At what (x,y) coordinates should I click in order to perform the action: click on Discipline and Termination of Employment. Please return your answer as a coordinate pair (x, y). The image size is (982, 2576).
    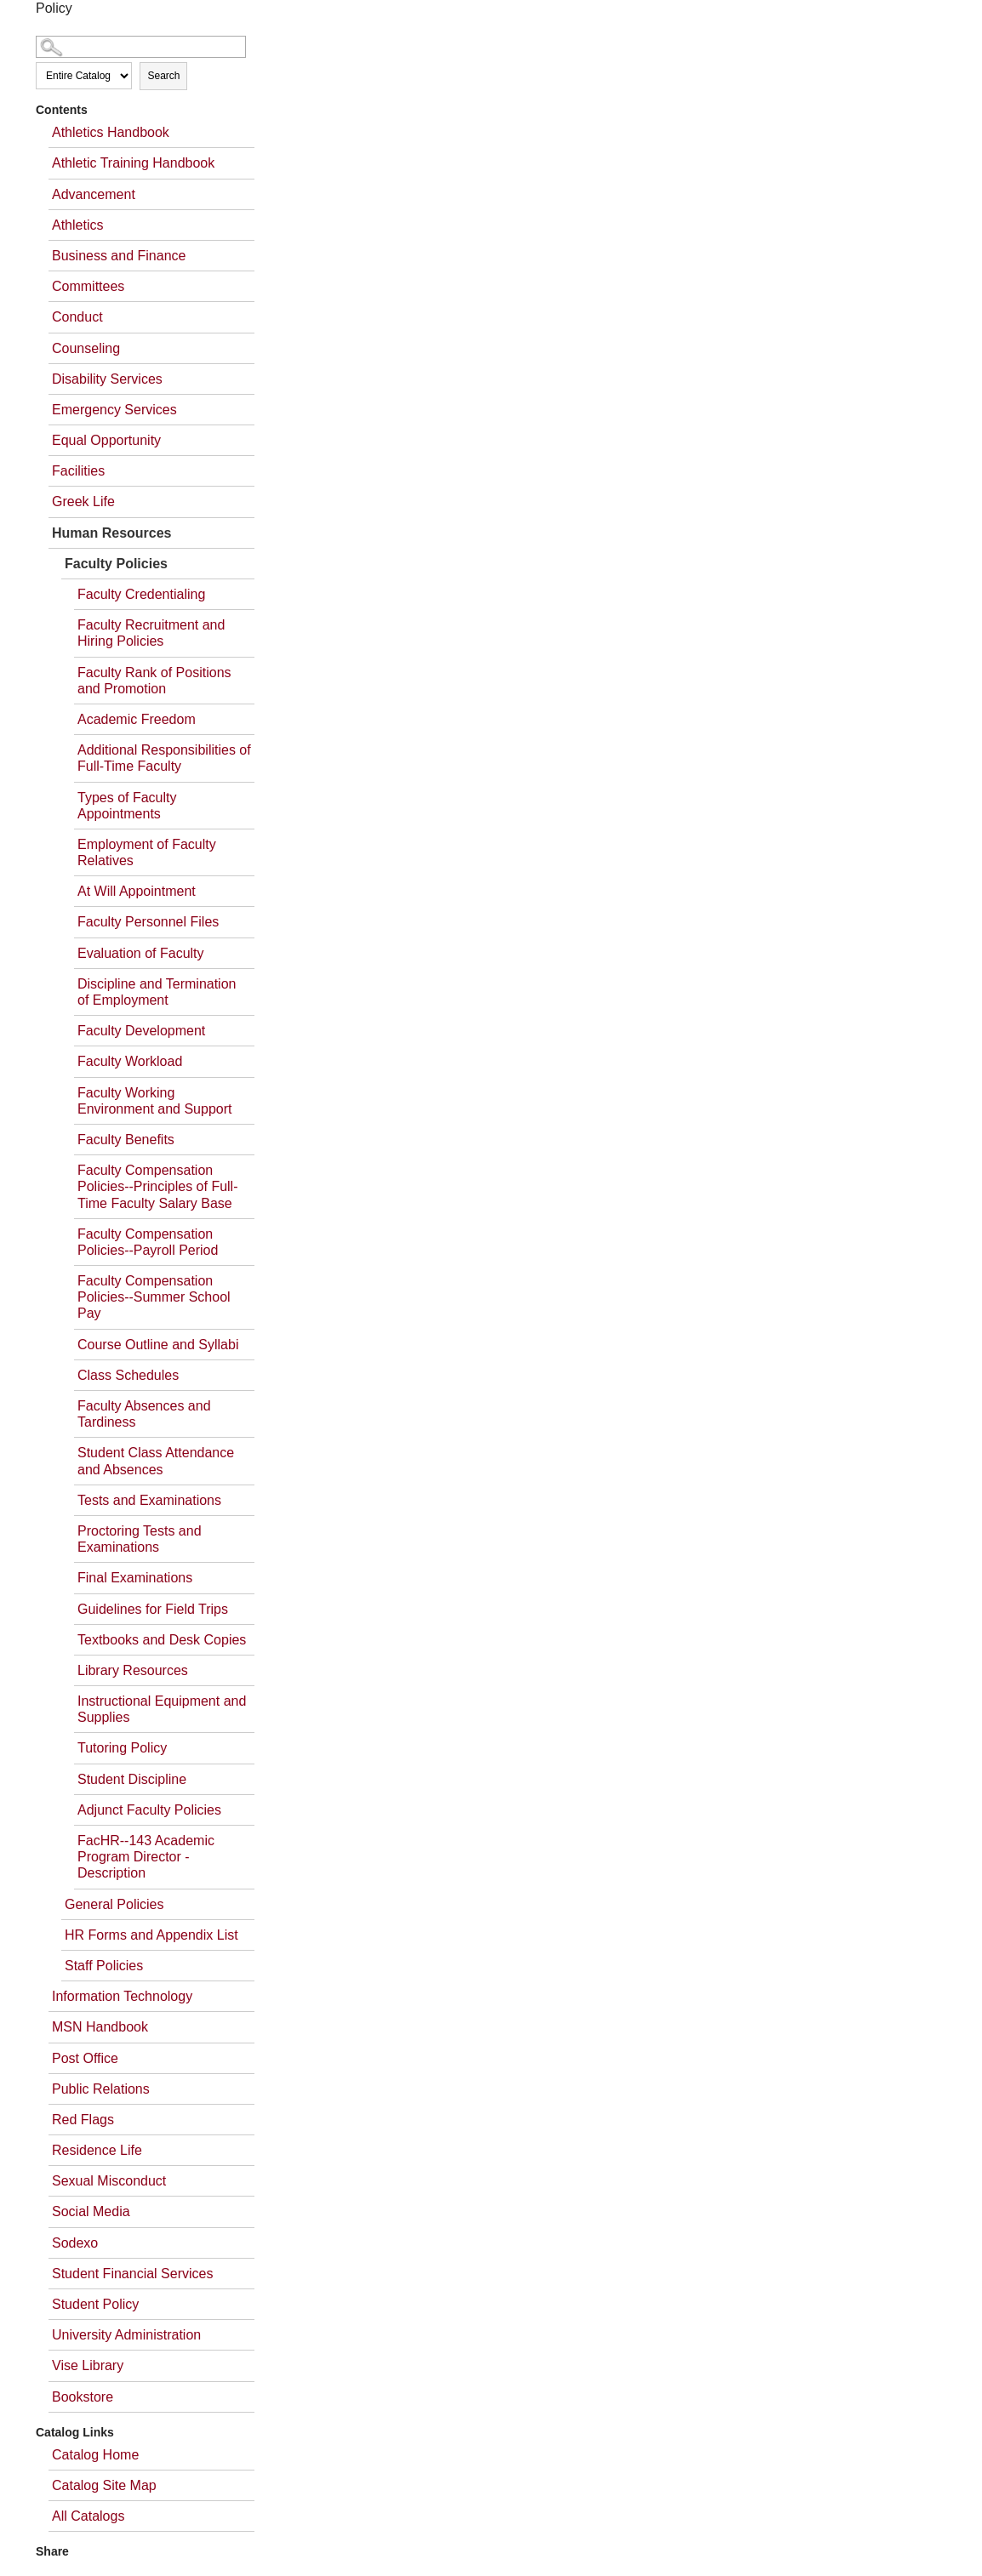
    Looking at the image, I should click on (156, 992).